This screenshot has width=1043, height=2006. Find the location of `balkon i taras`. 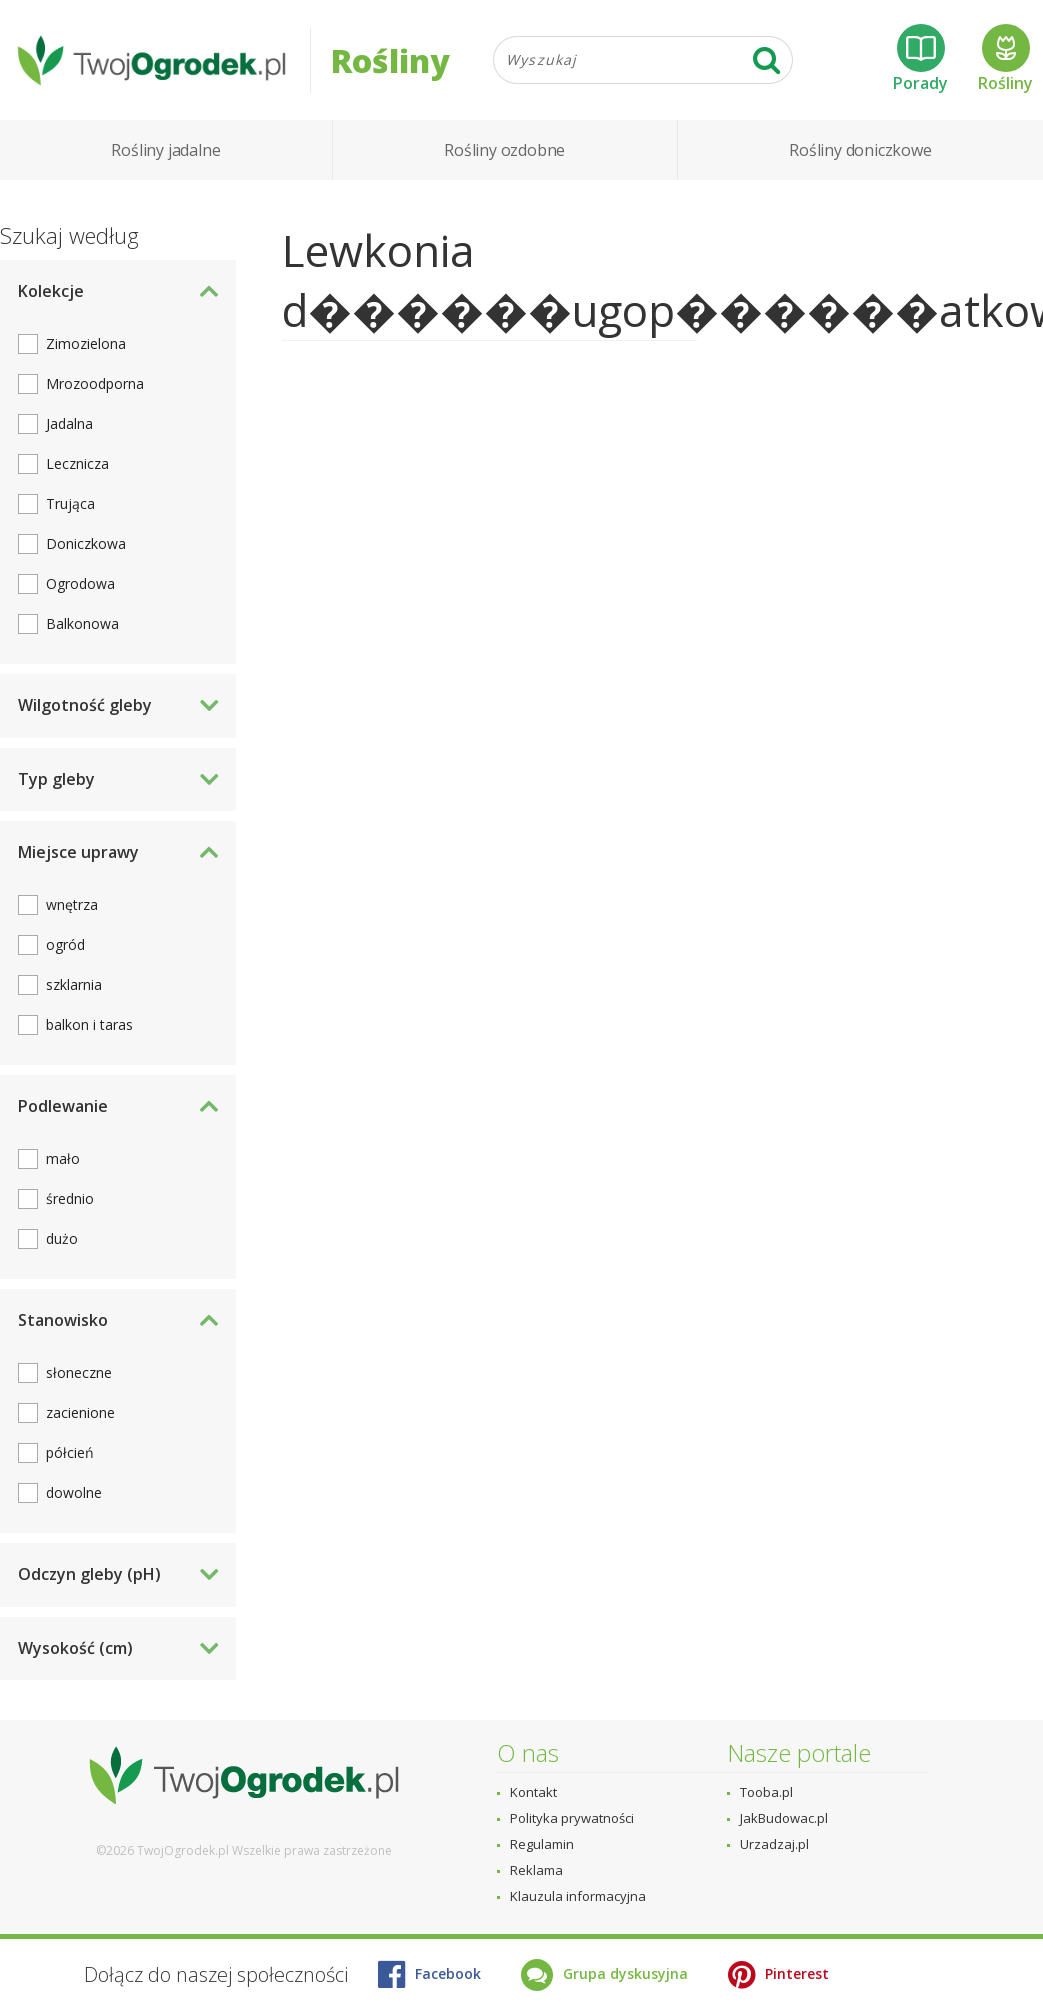

balkon i taras is located at coordinates (89, 1024).